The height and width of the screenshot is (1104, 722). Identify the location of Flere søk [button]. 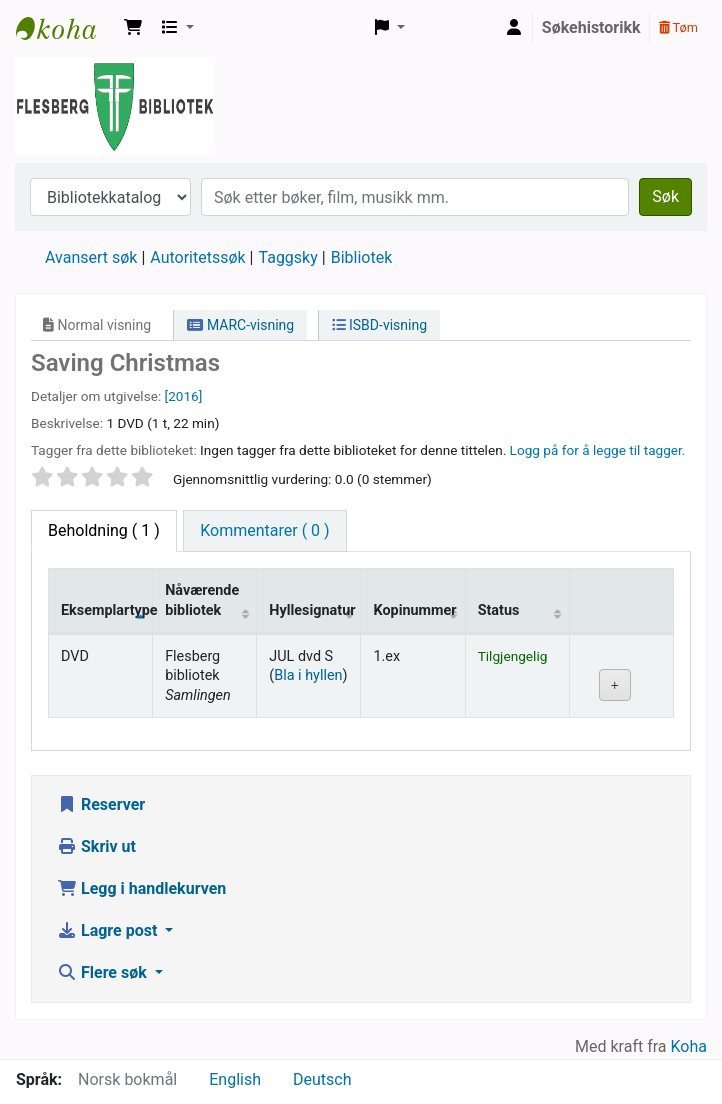
(104, 972).